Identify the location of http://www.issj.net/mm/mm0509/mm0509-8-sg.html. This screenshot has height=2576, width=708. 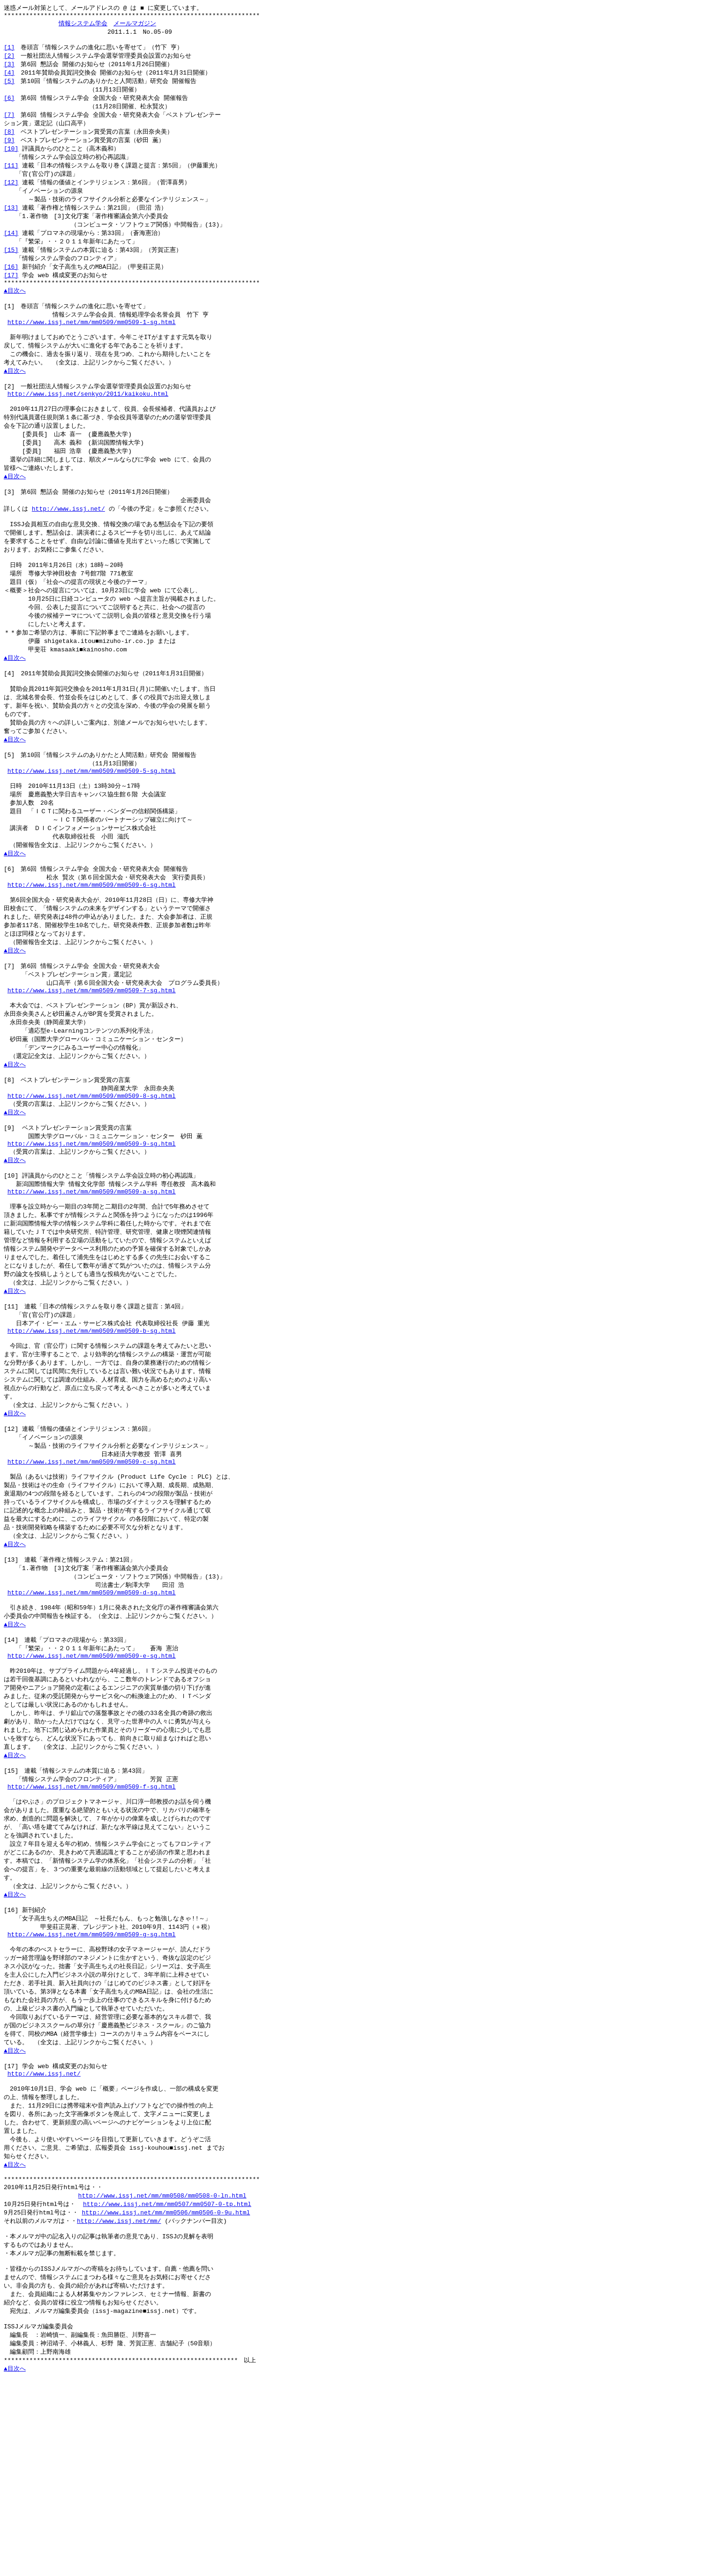
(92, 1182).